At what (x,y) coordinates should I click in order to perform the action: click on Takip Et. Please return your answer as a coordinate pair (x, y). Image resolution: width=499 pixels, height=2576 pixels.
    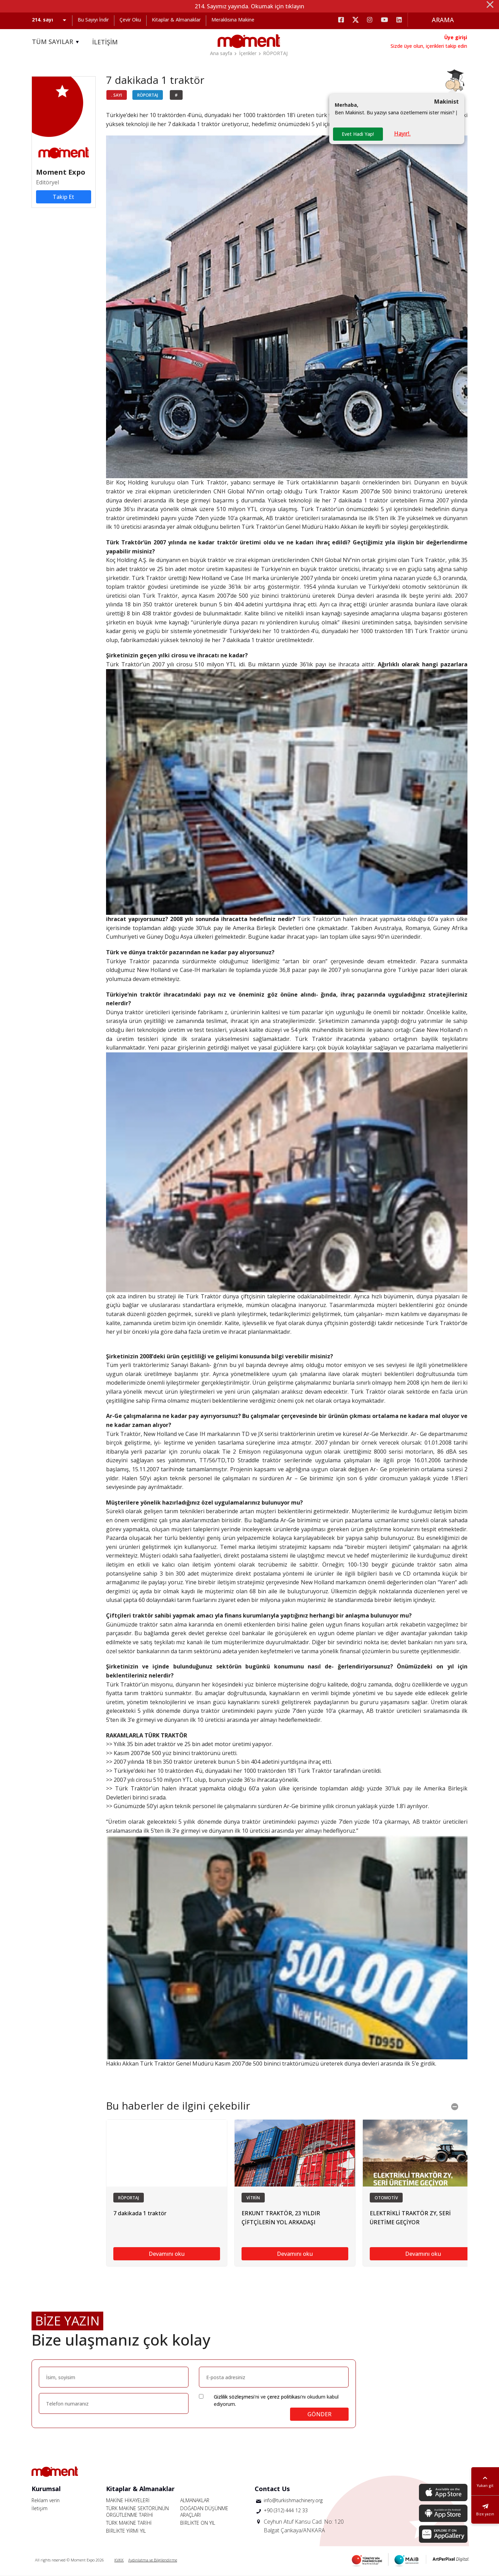
    Looking at the image, I should click on (63, 197).